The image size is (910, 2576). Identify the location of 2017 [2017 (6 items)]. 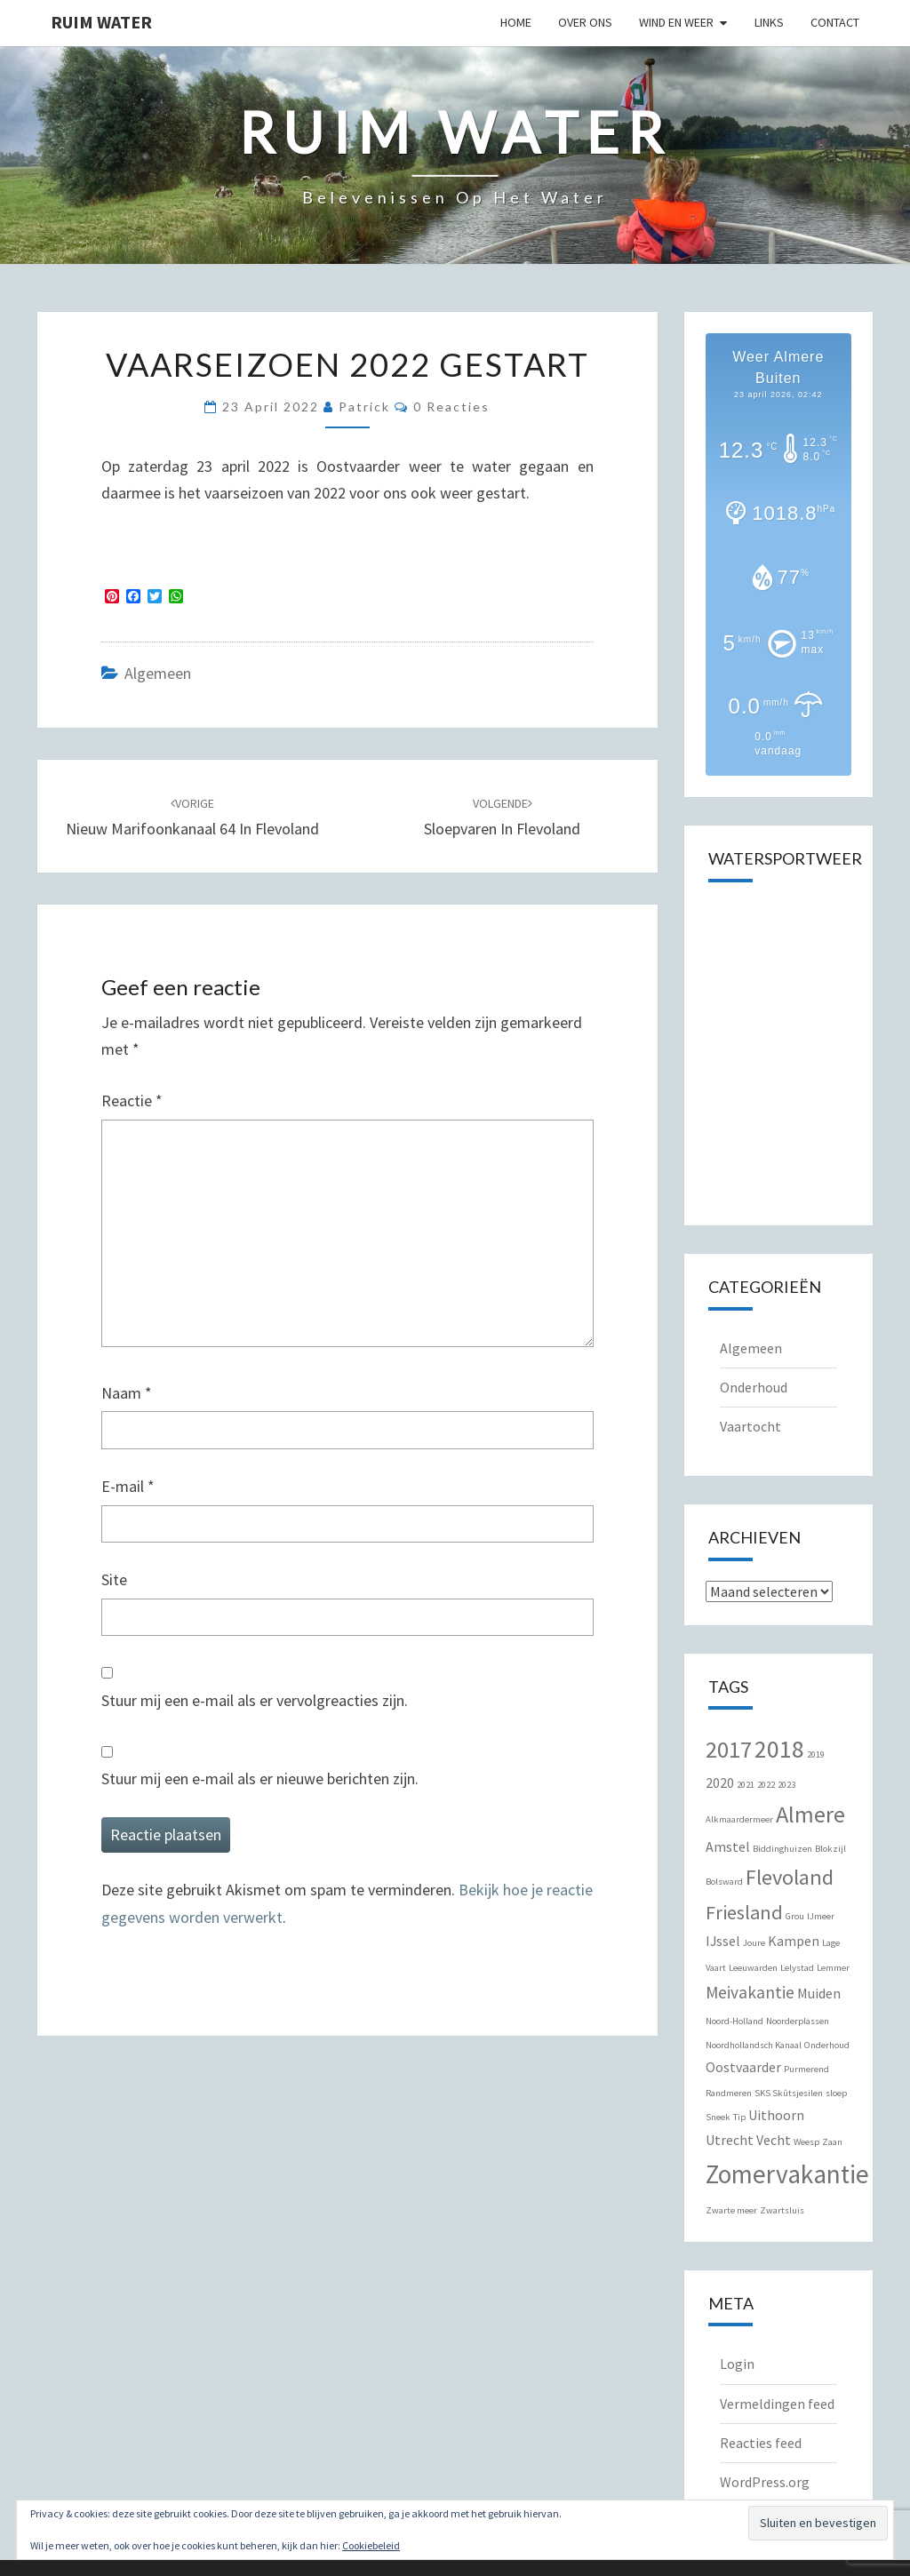
(729, 1749).